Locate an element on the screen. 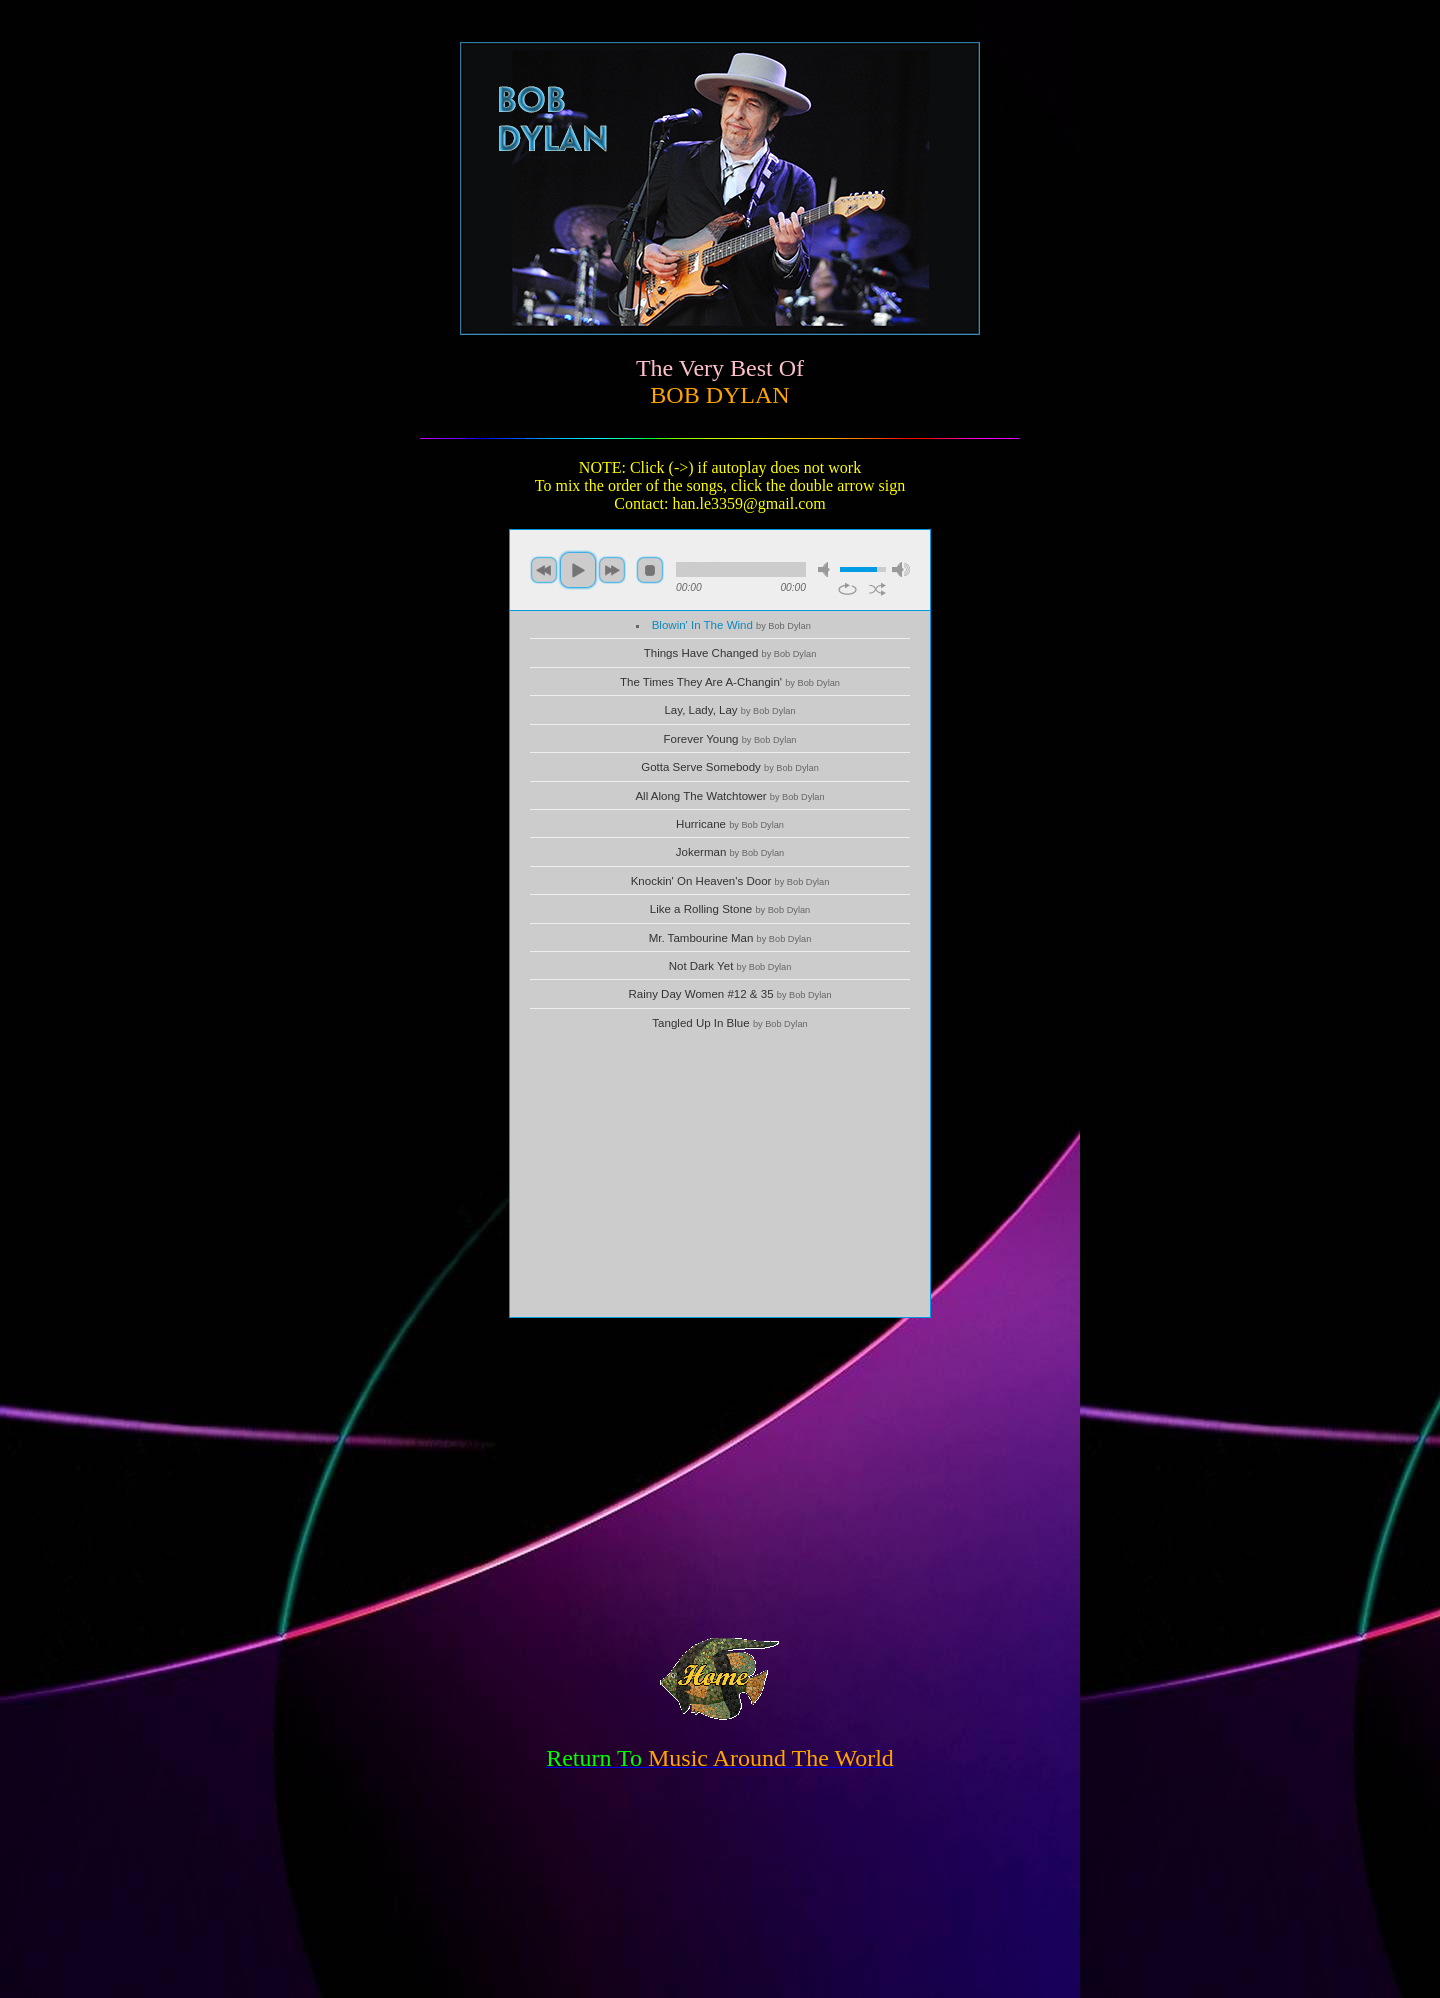 The image size is (1440, 1998). Lay, Lady, Lay is located at coordinates (729, 710).